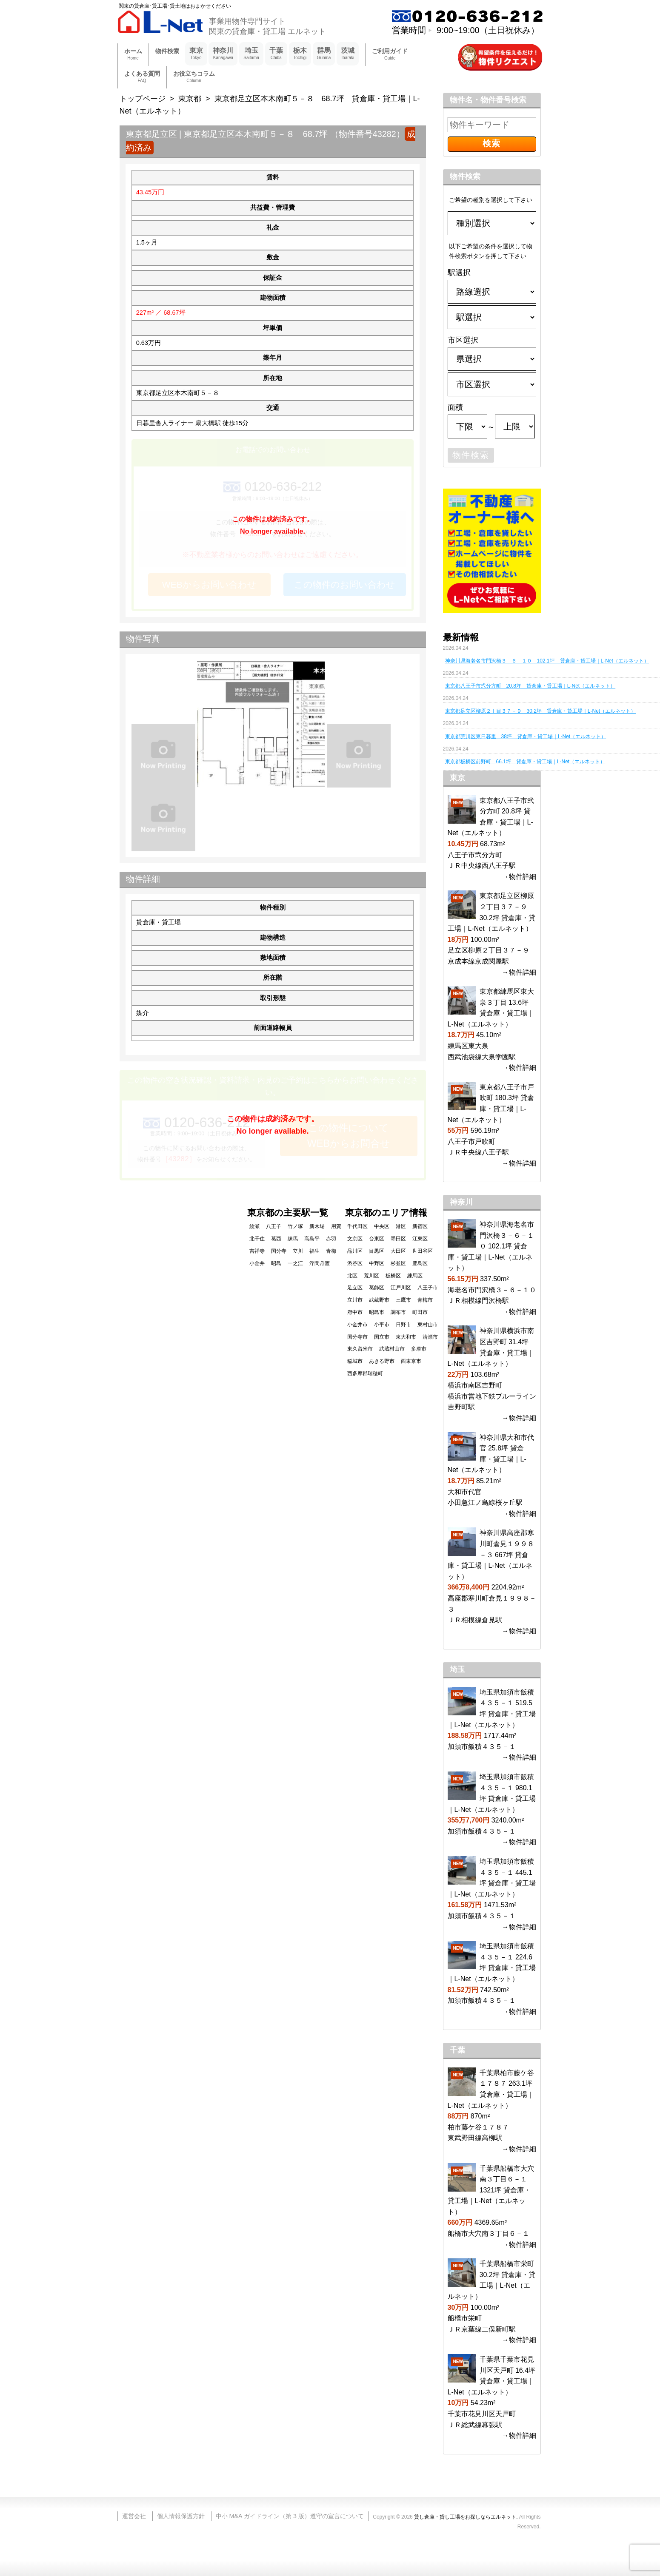 The width and height of the screenshot is (660, 2576). Describe the element at coordinates (142, 77) in the screenshot. I see `よくある質問` at that location.